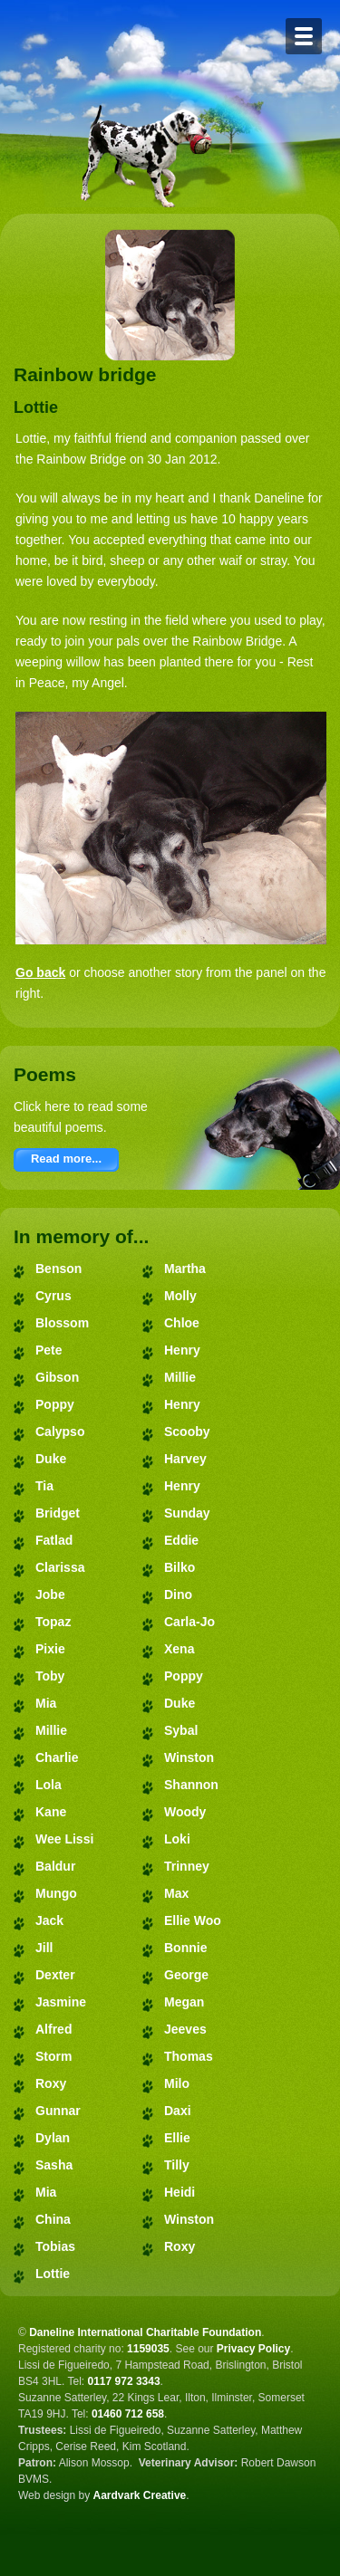 This screenshot has width=340, height=2576. I want to click on Roxy, so click(50, 2083).